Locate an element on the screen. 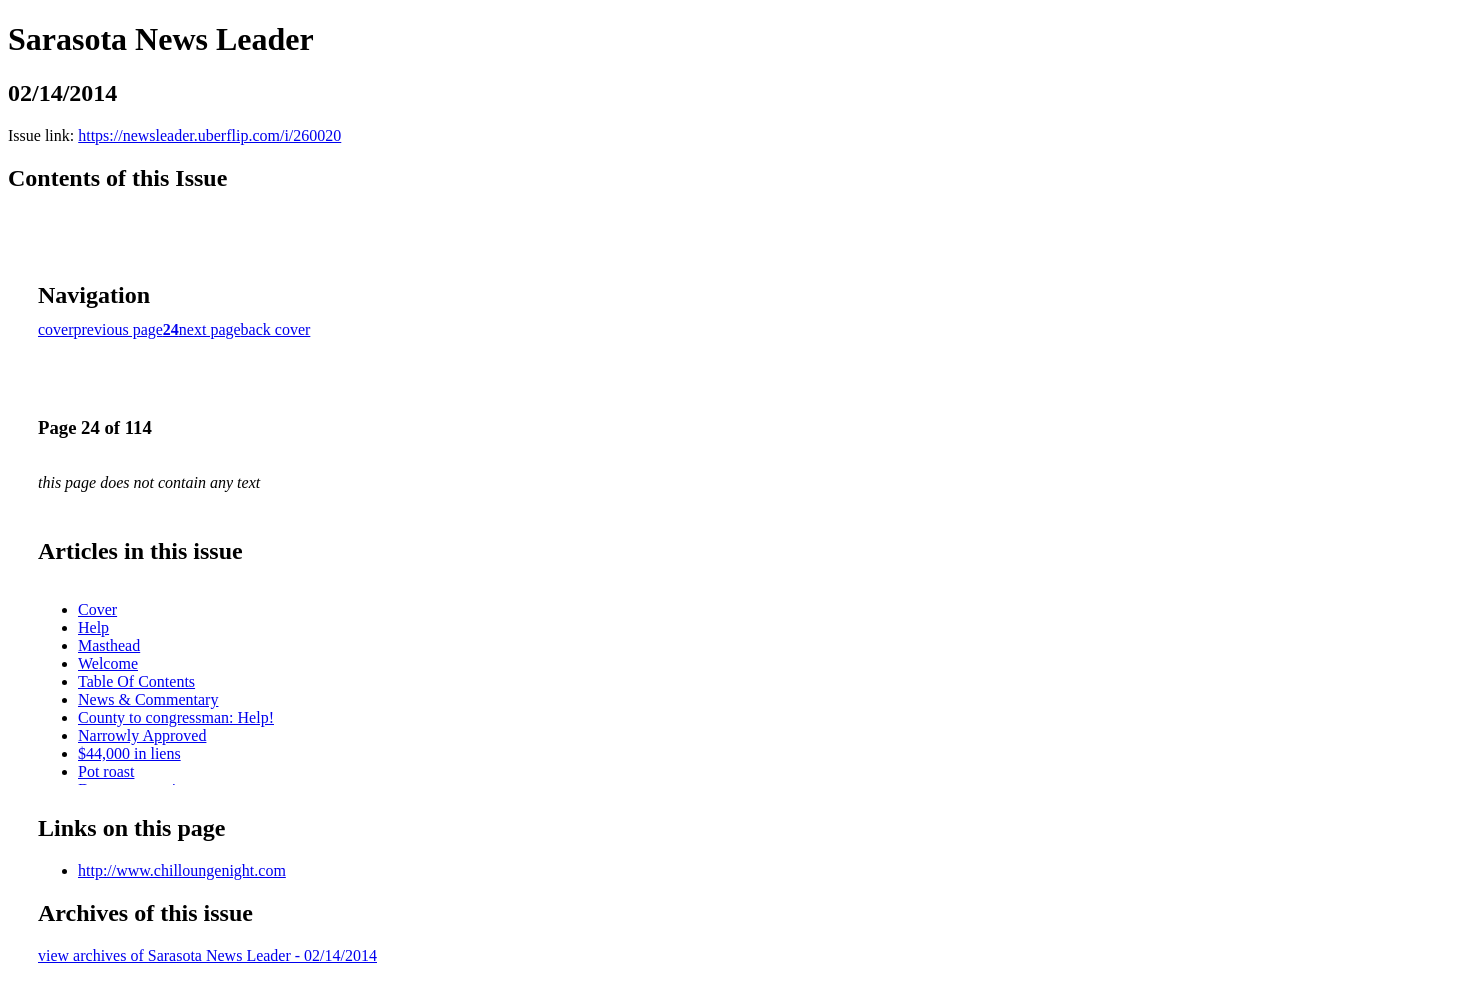 The width and height of the screenshot is (1471, 995). News & Commentary is located at coordinates (148, 699).